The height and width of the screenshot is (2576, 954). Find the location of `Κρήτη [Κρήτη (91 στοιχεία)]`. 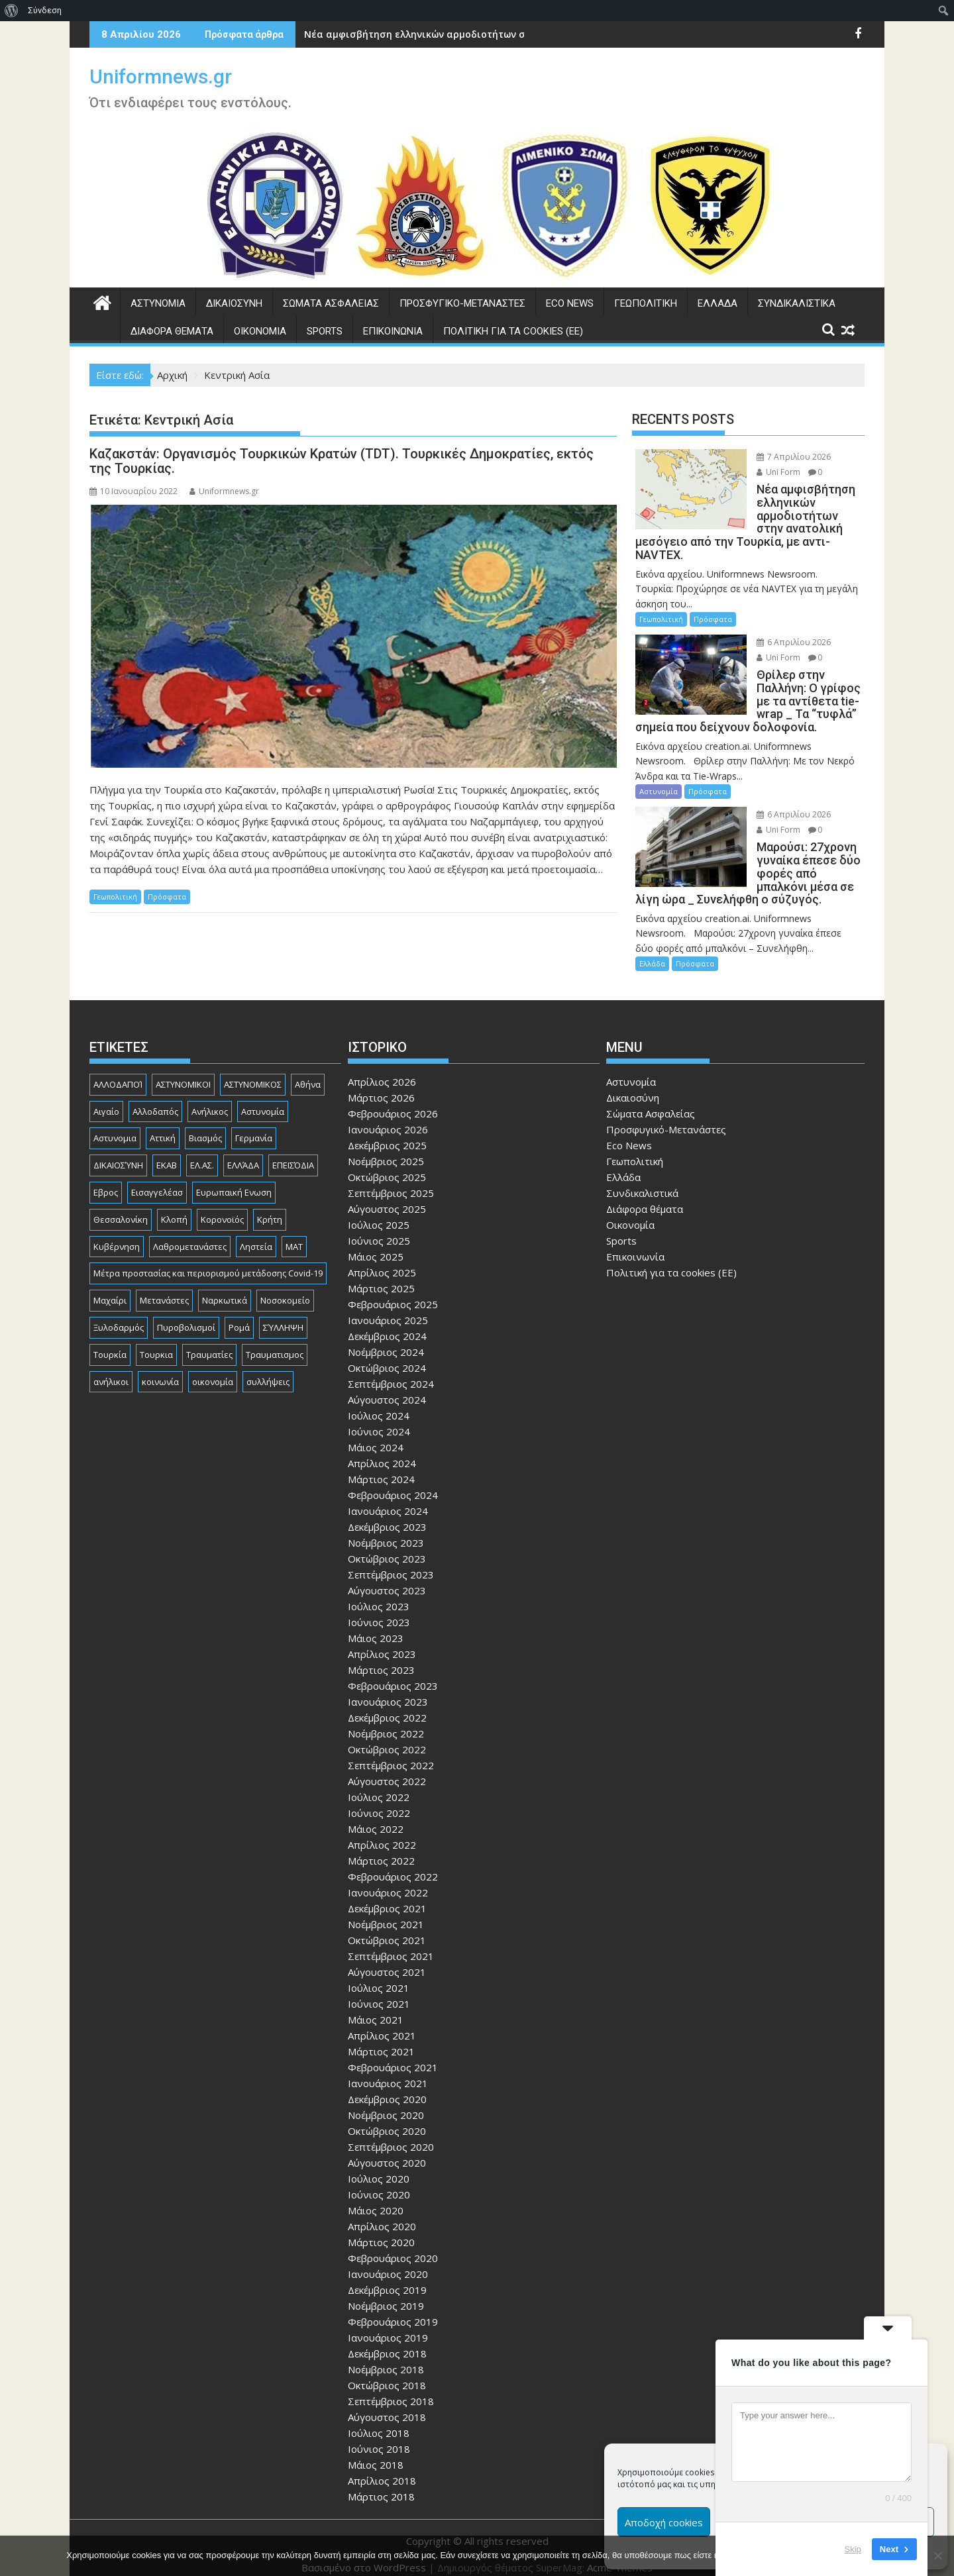

Κρήτη [Κρήτη (91 στοιχεία)] is located at coordinates (269, 1206).